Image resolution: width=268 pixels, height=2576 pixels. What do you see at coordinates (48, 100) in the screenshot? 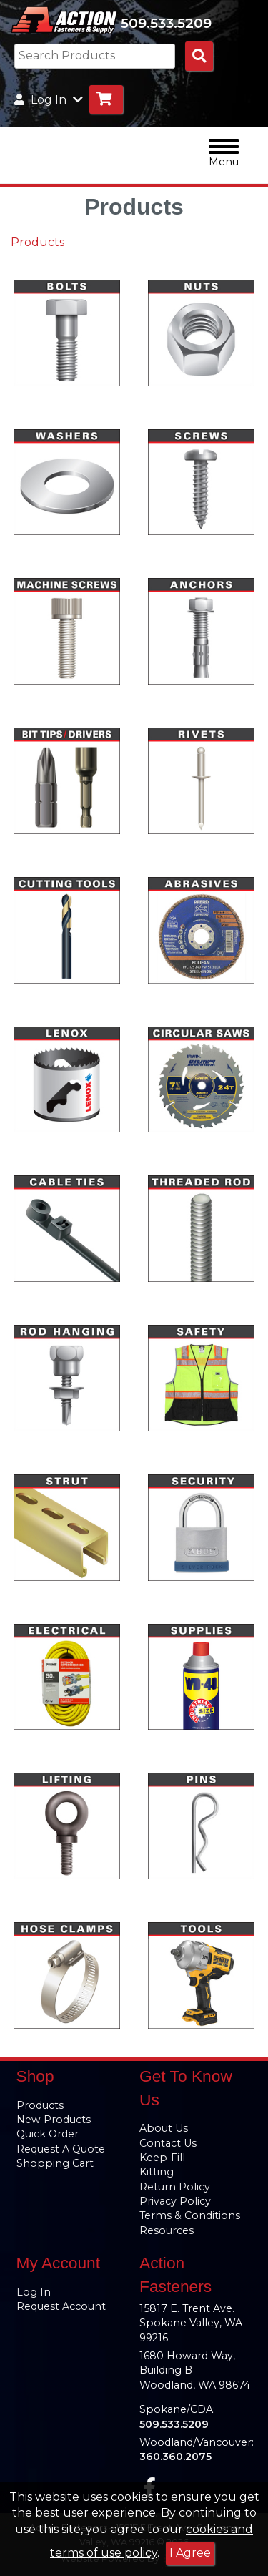
I see `Log In [button]` at bounding box center [48, 100].